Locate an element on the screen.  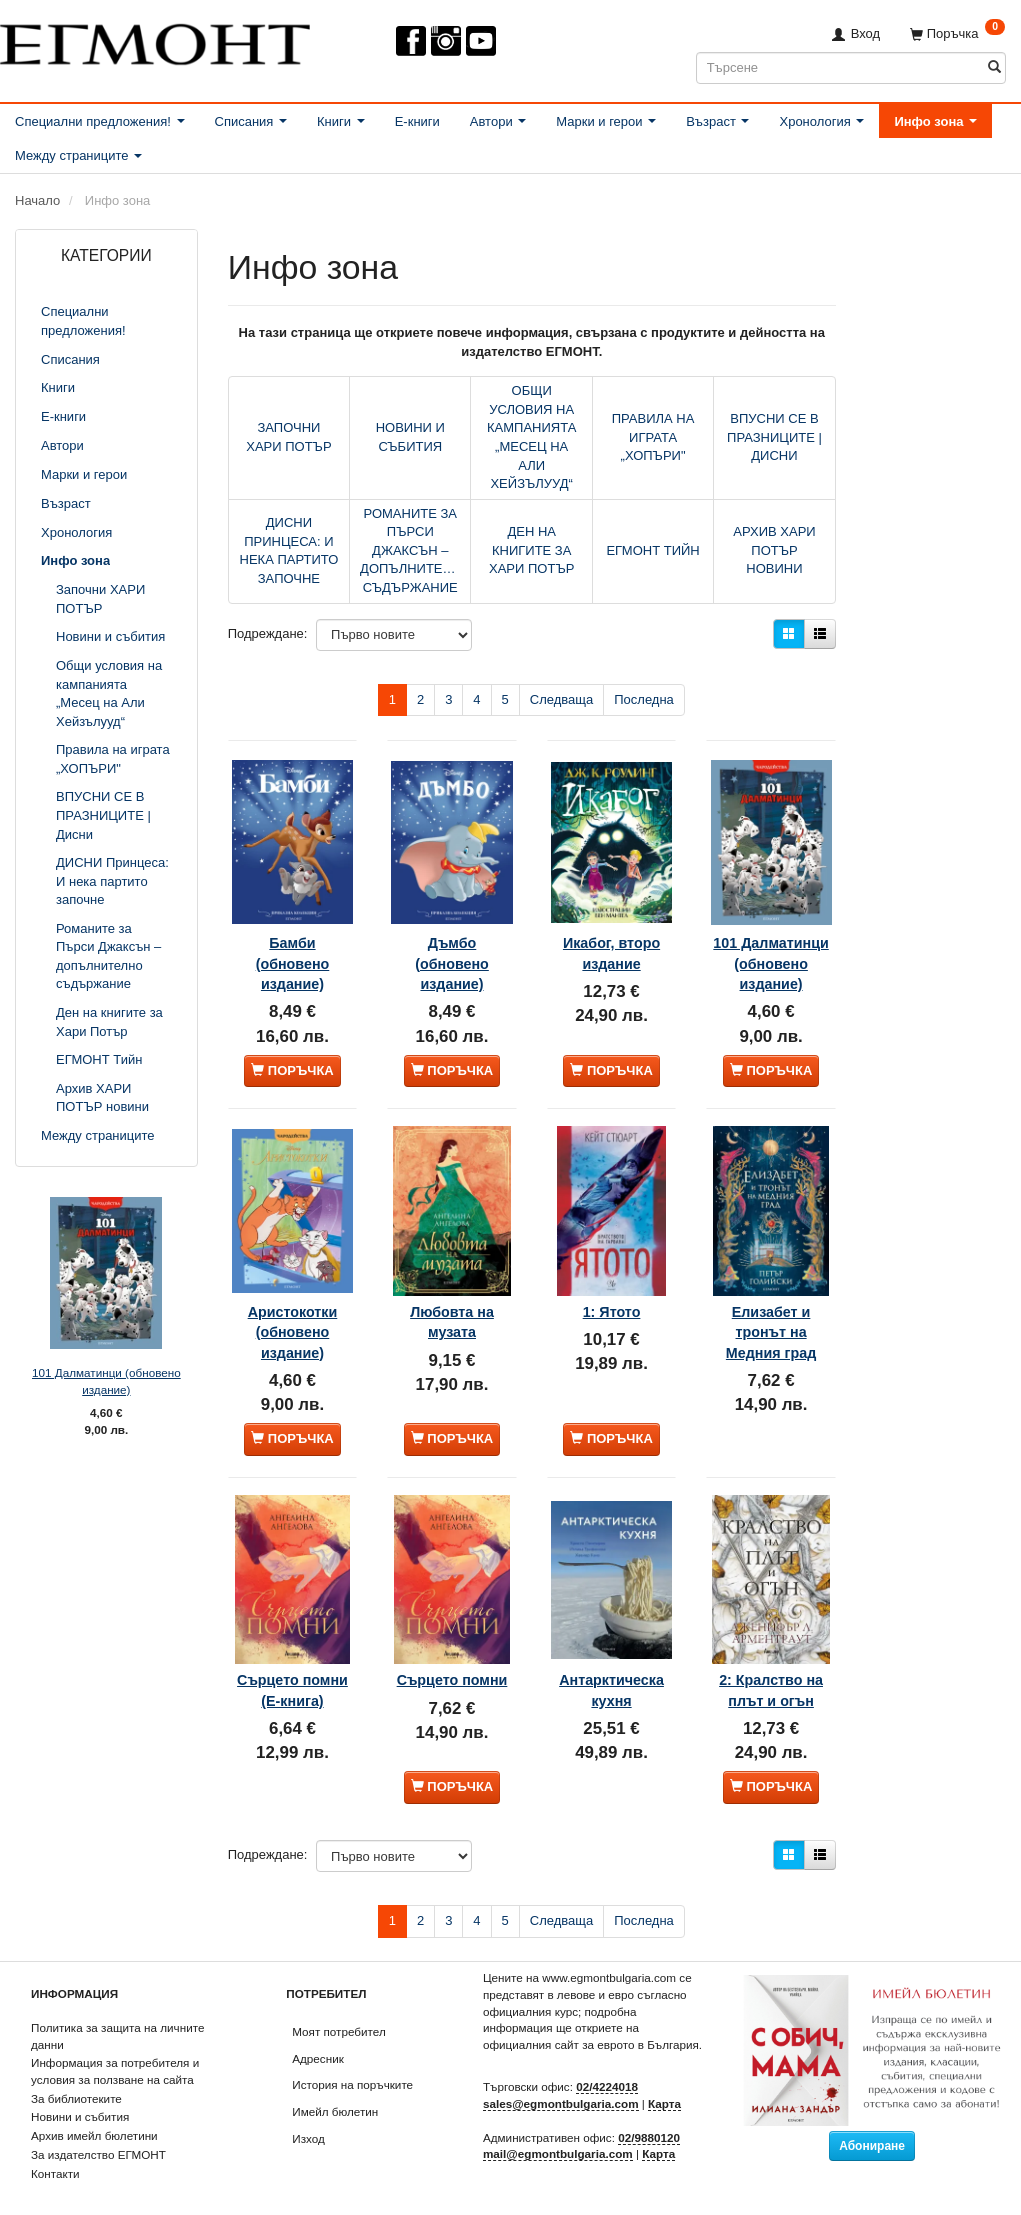
Последна is located at coordinates (644, 699).